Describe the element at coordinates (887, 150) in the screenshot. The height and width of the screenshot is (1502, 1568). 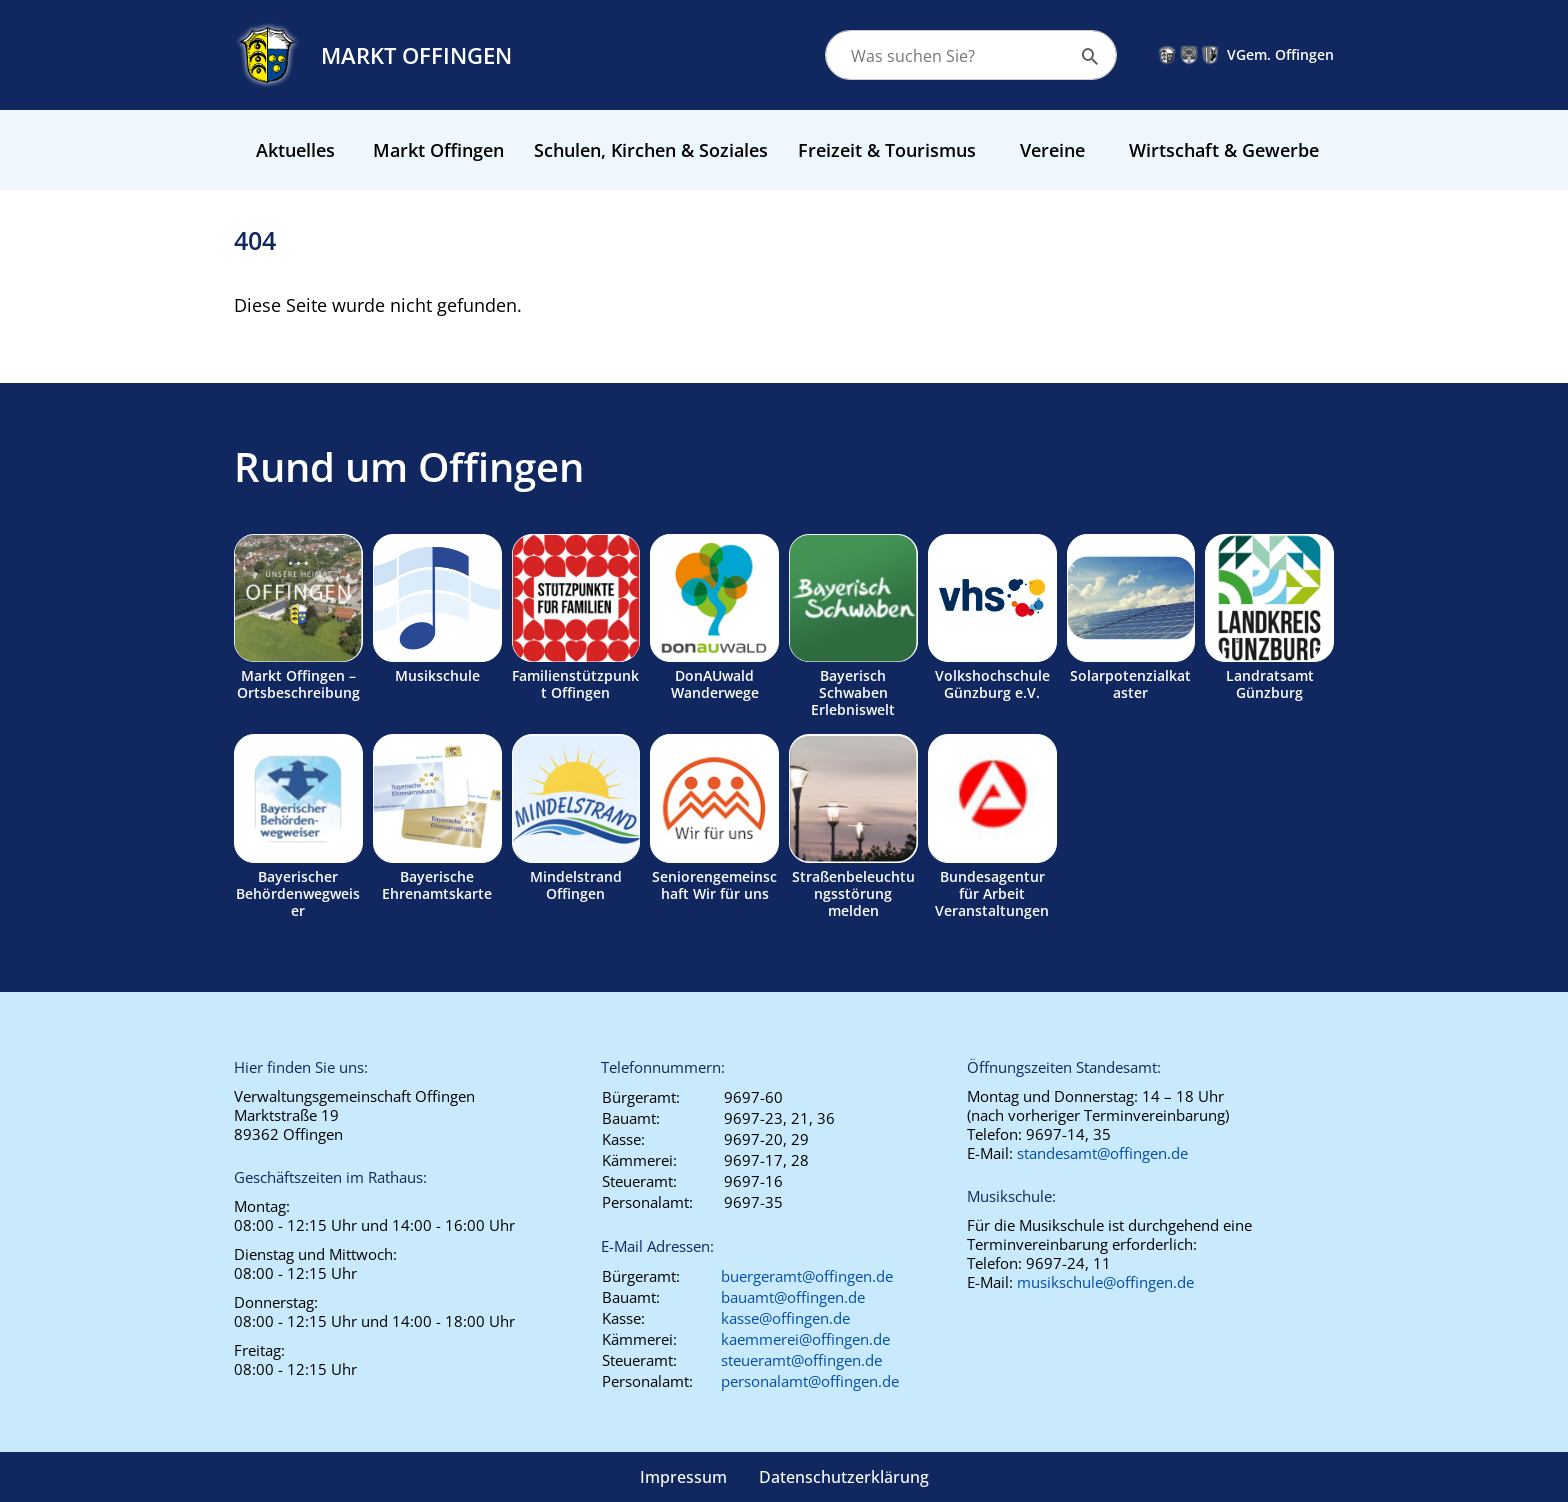
I see `Freizeit & Tourismus` at that location.